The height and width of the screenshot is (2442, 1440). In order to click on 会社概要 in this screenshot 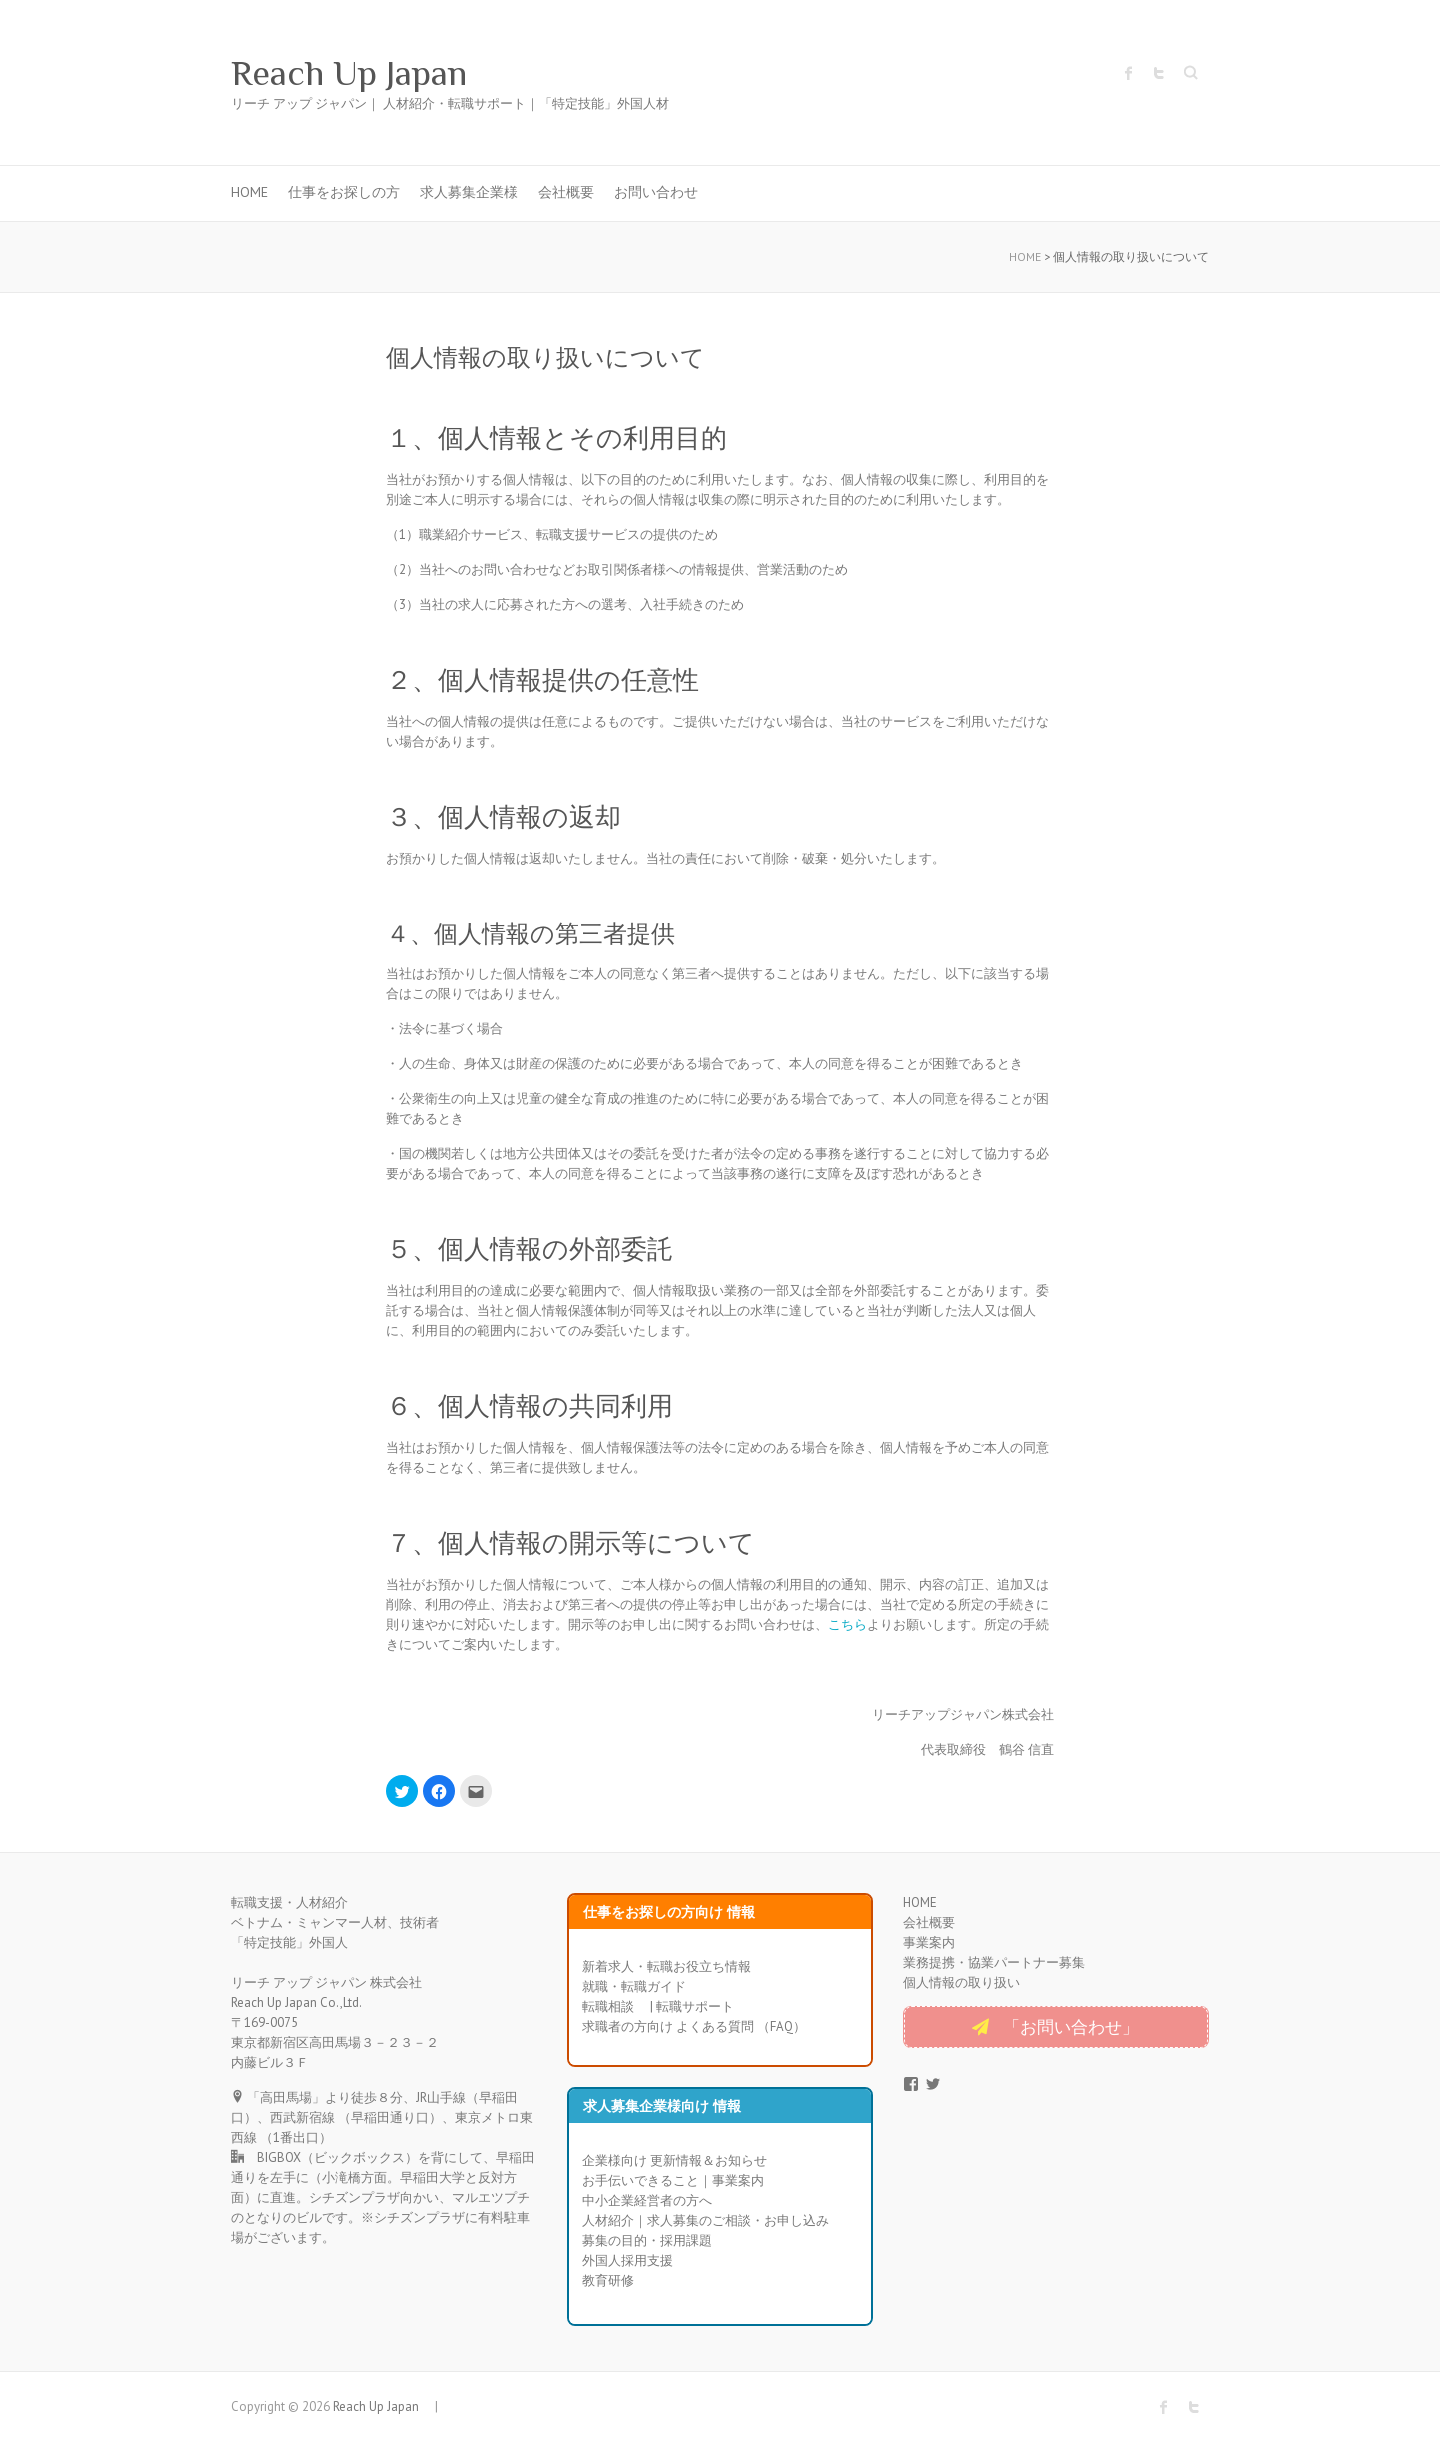, I will do `click(566, 192)`.